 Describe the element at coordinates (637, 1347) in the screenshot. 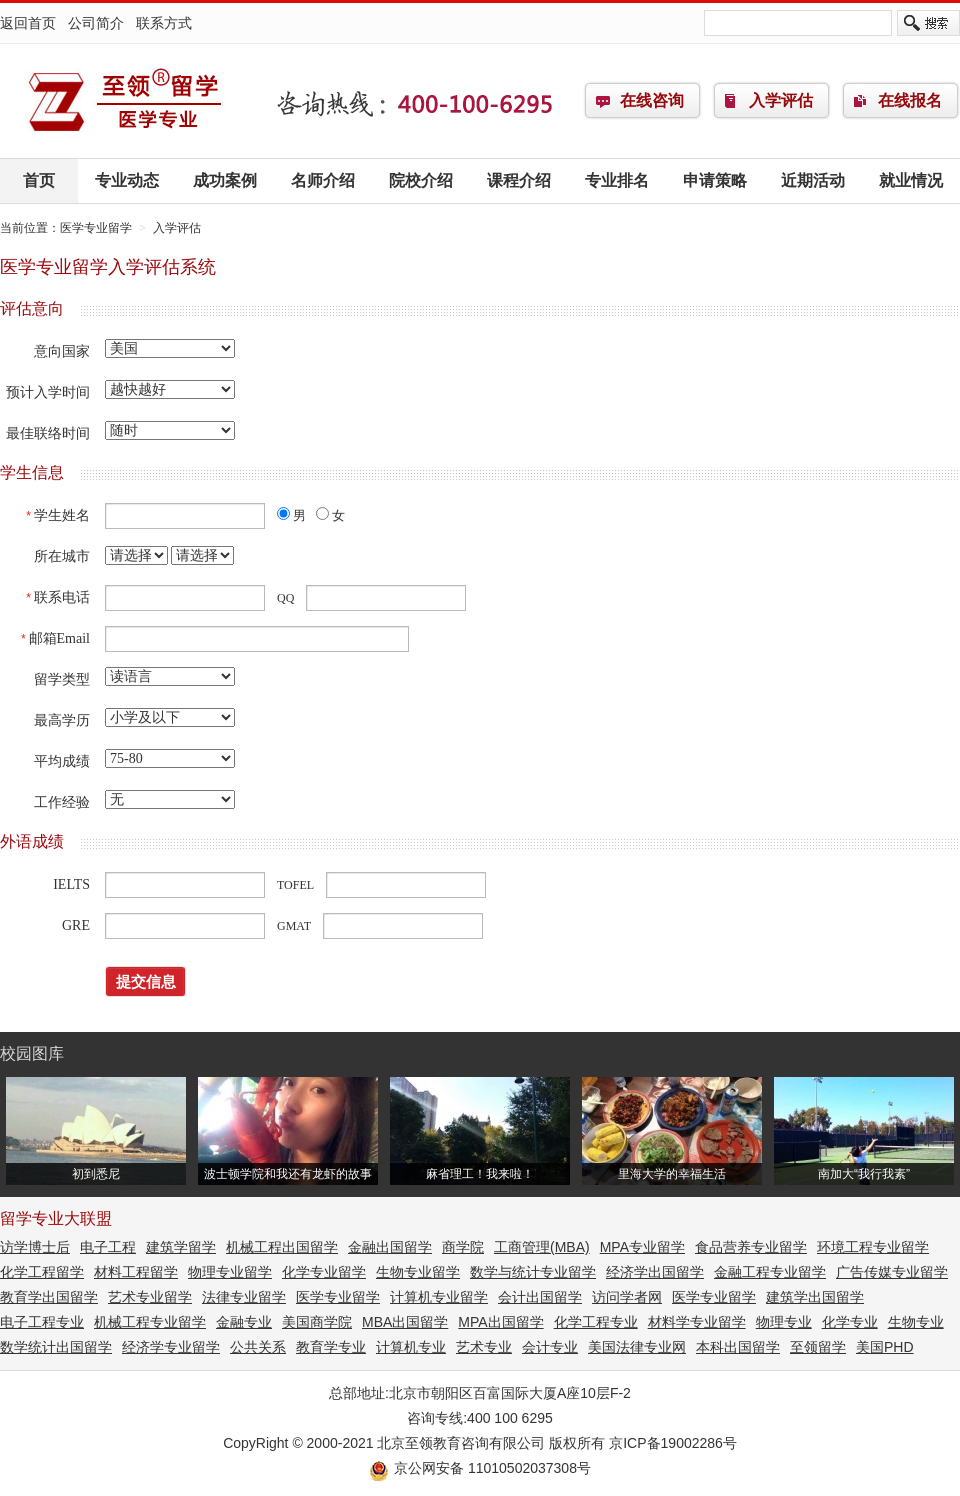

I see `美国法律专业网` at that location.